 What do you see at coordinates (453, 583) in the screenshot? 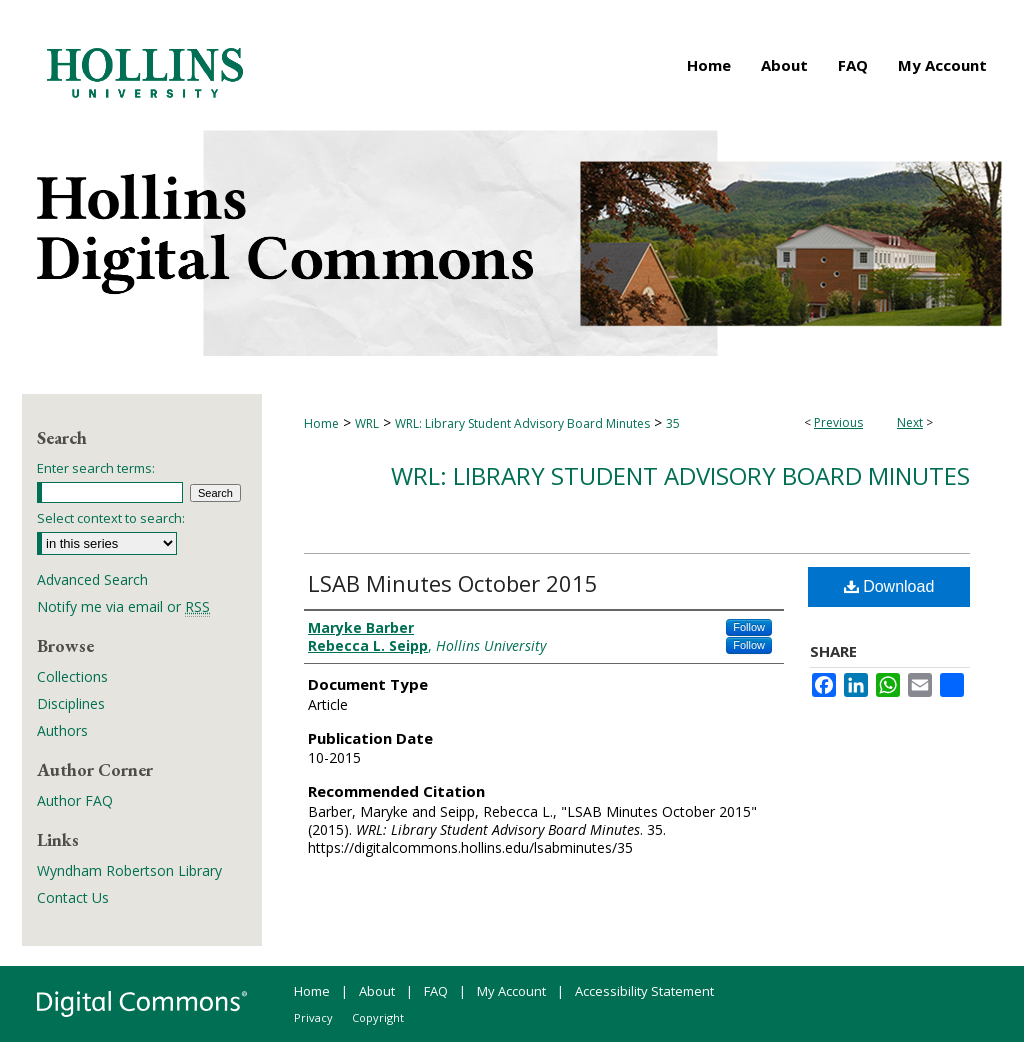
I see `LSAB Minutes October 2015` at bounding box center [453, 583].